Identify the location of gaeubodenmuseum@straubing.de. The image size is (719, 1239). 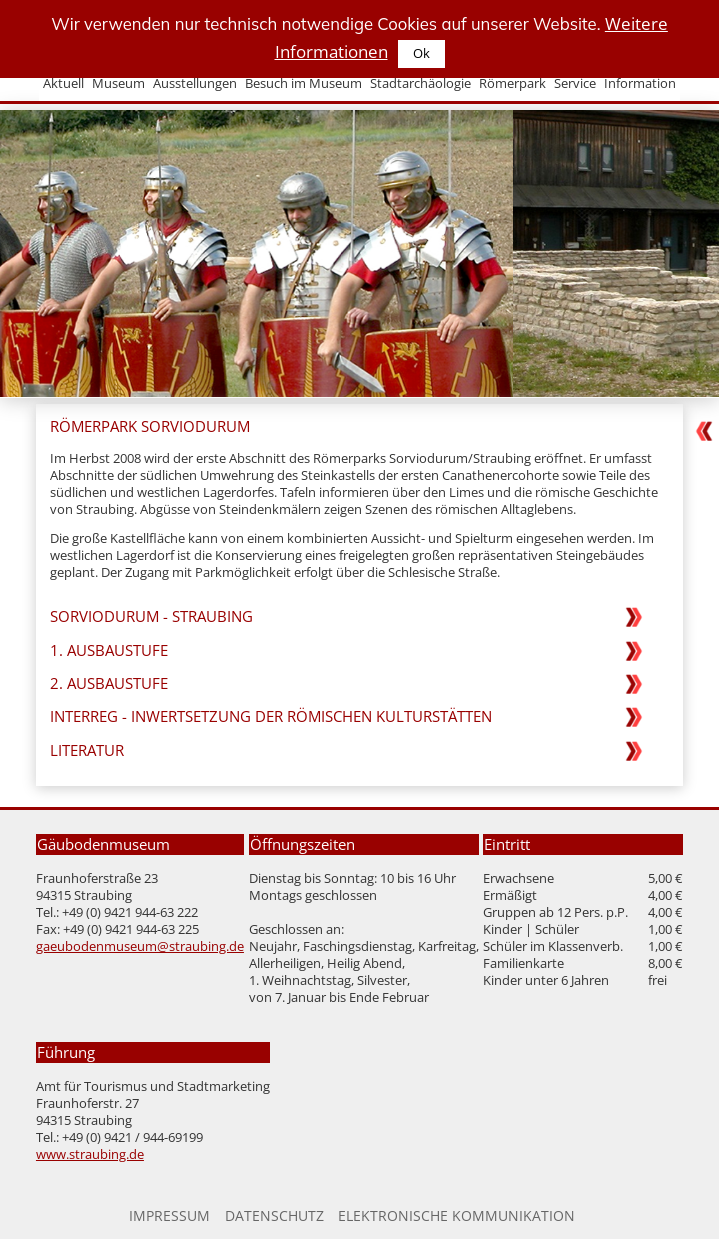
(140, 946).